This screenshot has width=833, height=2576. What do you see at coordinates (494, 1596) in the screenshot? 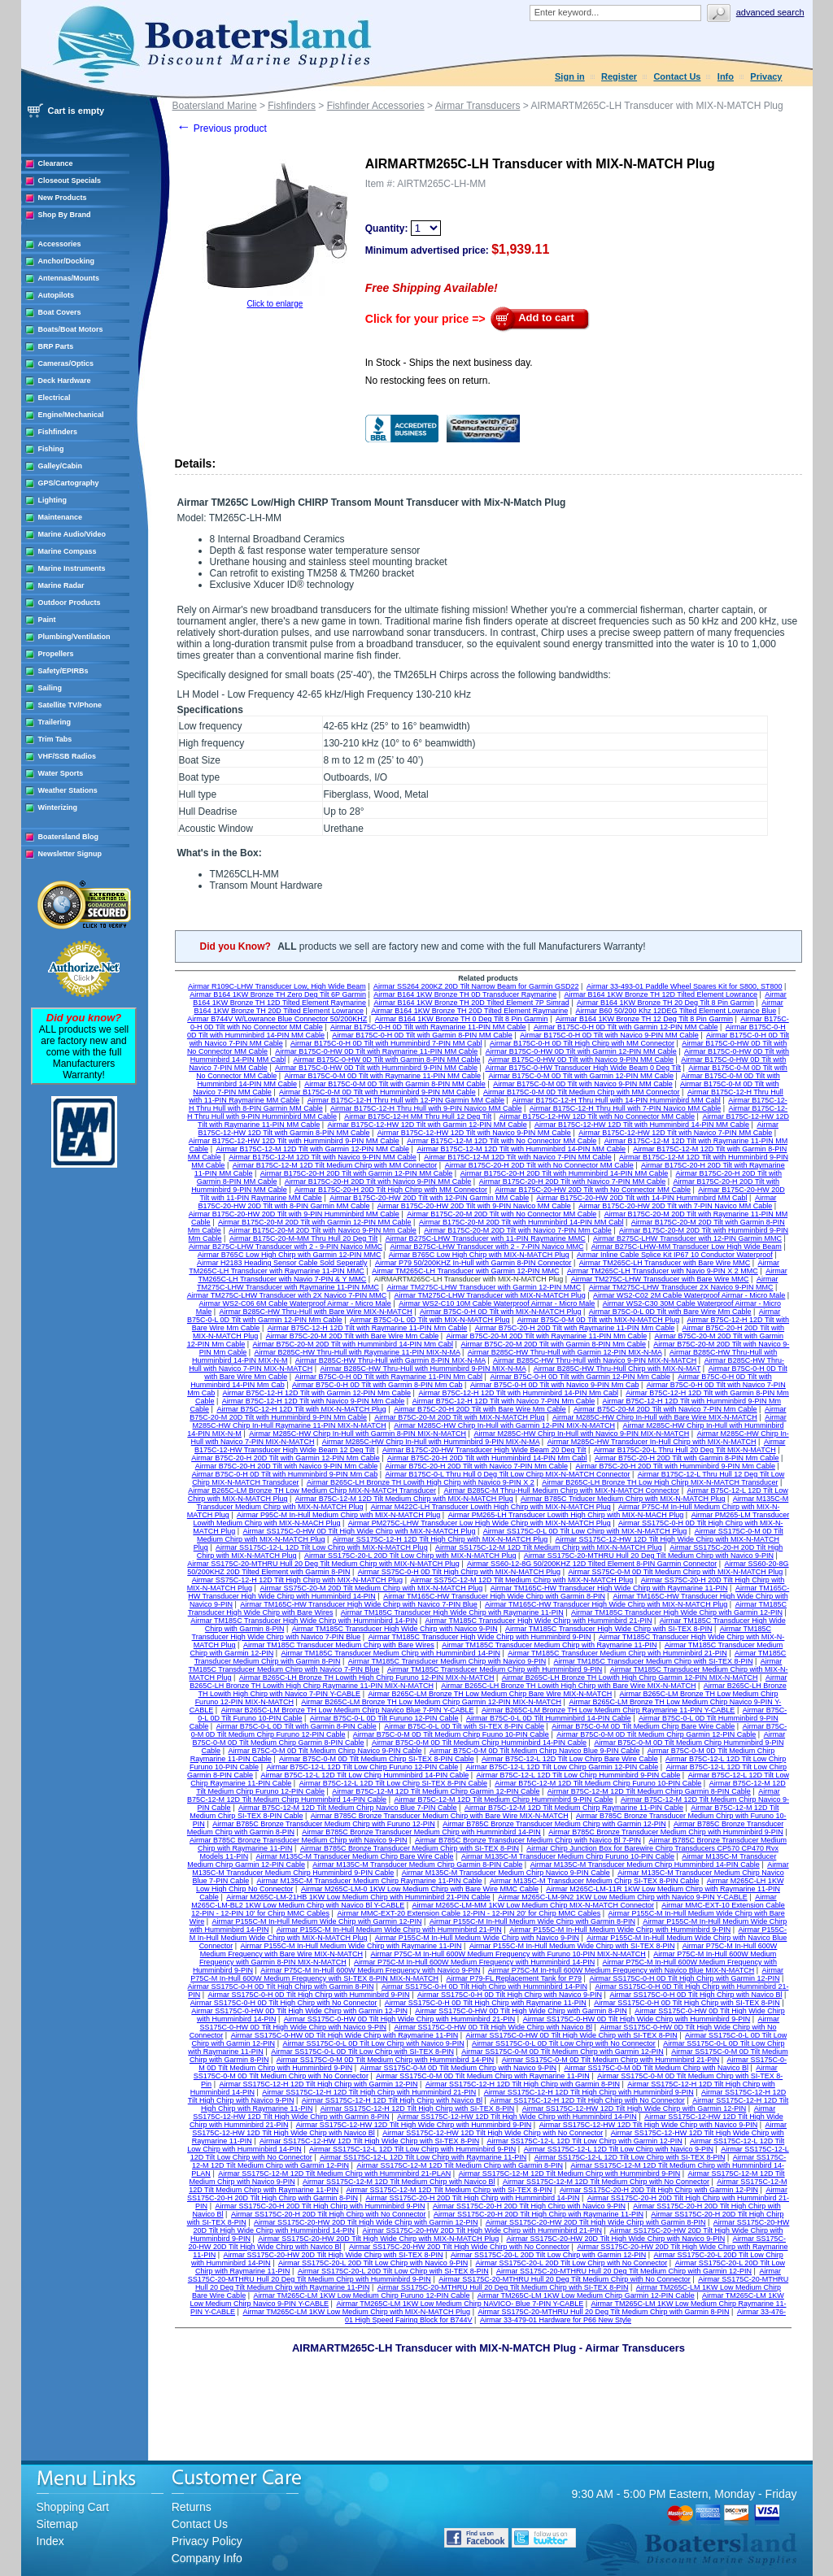
I see `Airmar TM165C-HW Transducer High Wide Chirp with Garmin 8-PIN` at bounding box center [494, 1596].